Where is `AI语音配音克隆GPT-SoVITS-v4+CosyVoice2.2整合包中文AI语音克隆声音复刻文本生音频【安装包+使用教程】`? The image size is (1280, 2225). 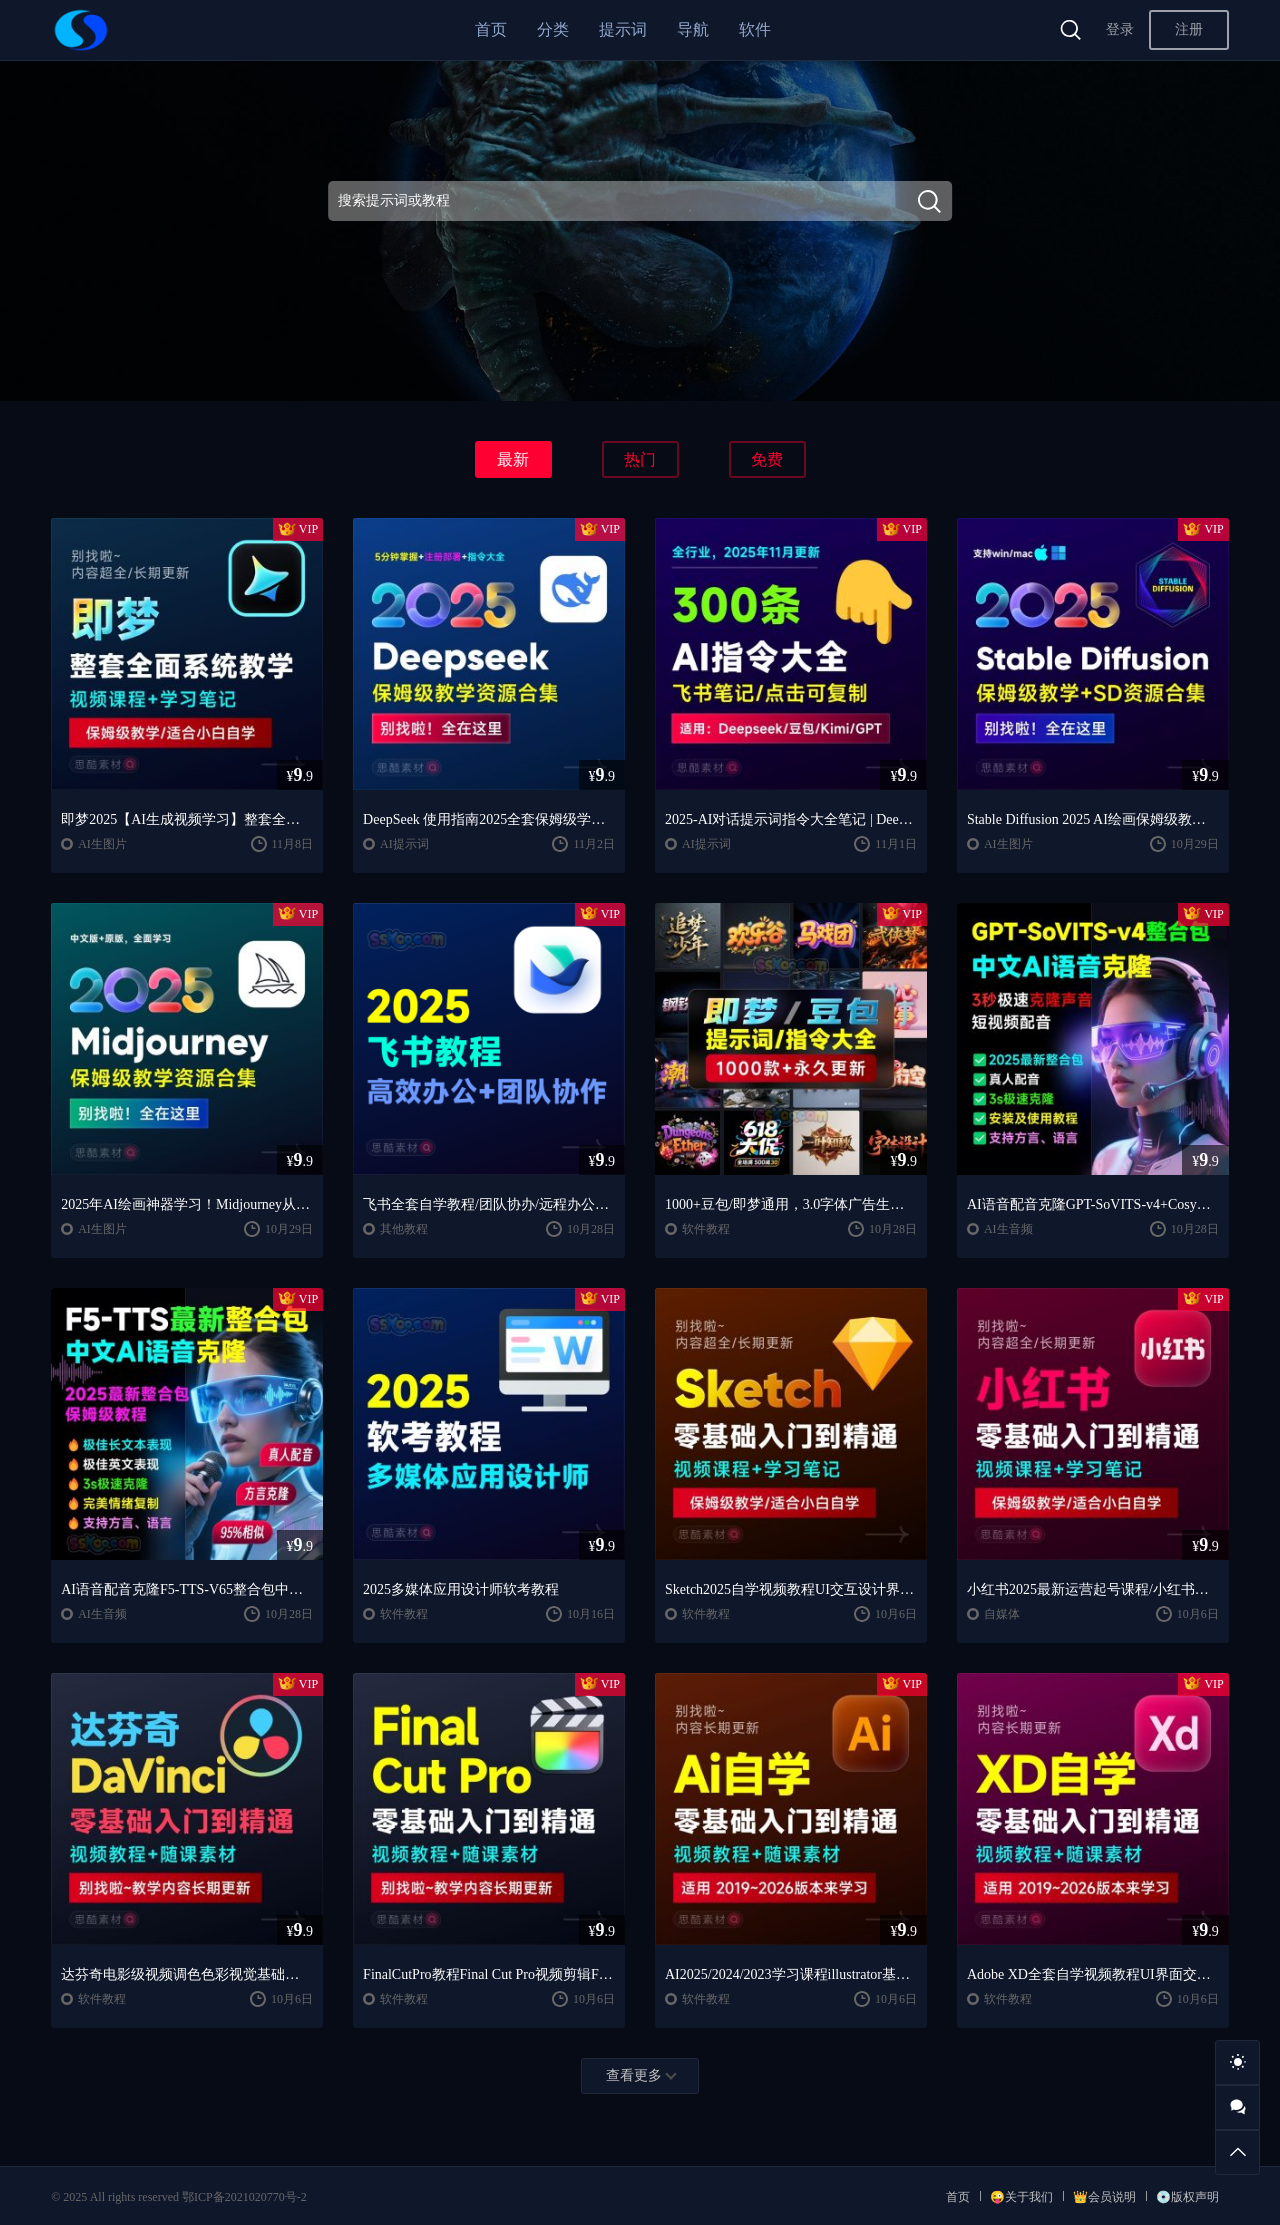 AI语音配音克隆GPT-SoVITS-v4+CosyVoice2.2整合包中文AI语音克隆声音复刻文本生音频【安装包+使用教程】 is located at coordinates (1093, 1204).